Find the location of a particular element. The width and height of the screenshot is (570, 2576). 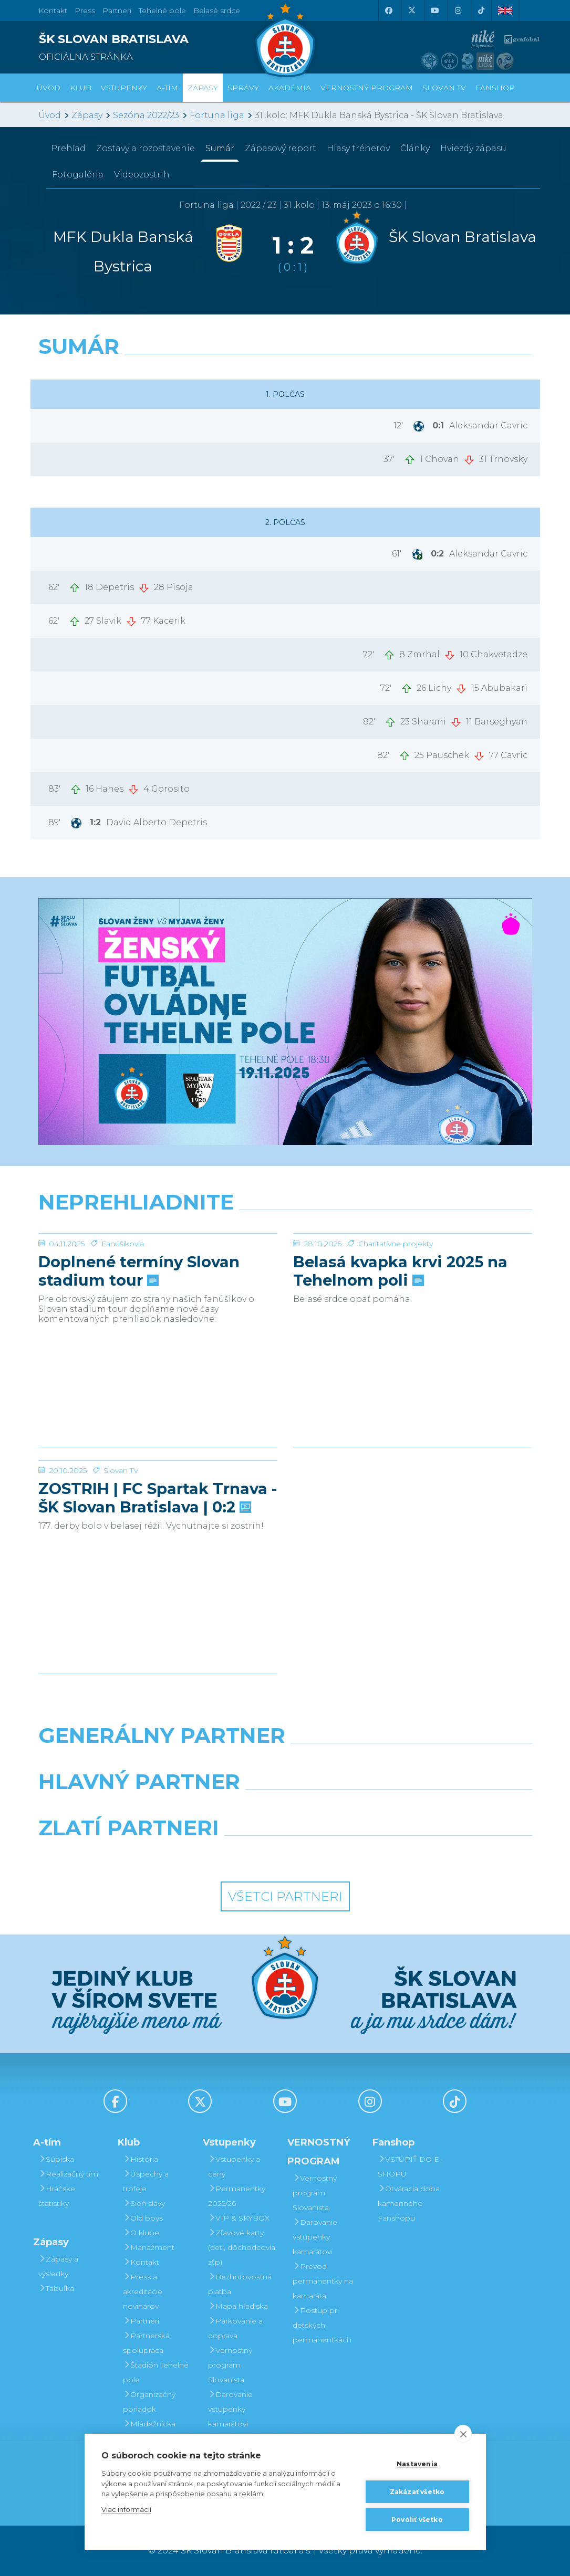

Kontakt is located at coordinates (141, 2262).